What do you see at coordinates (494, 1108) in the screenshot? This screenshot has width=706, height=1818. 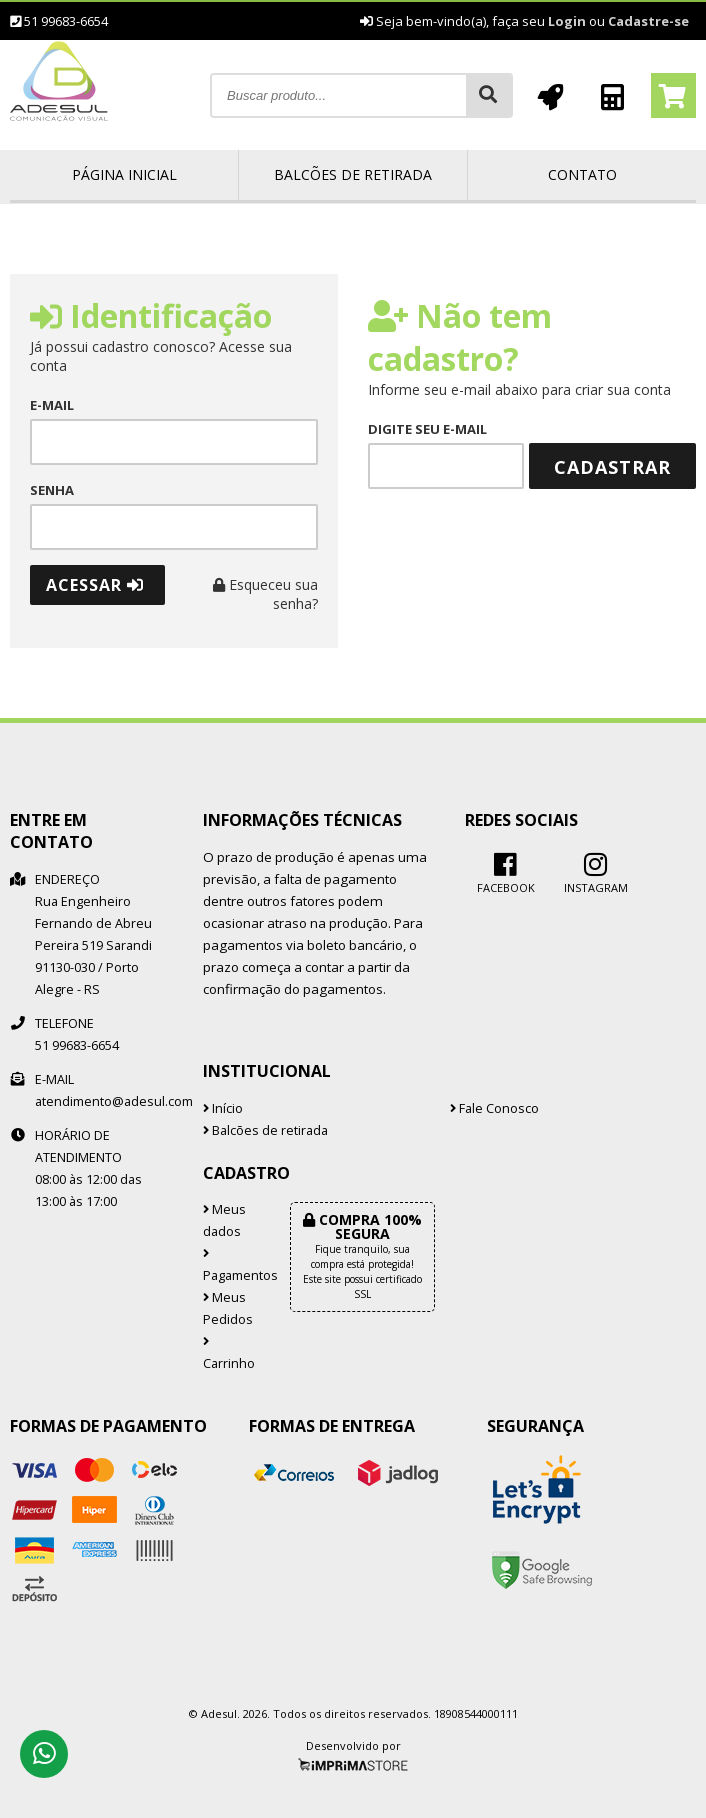 I see `Fale Conosco` at bounding box center [494, 1108].